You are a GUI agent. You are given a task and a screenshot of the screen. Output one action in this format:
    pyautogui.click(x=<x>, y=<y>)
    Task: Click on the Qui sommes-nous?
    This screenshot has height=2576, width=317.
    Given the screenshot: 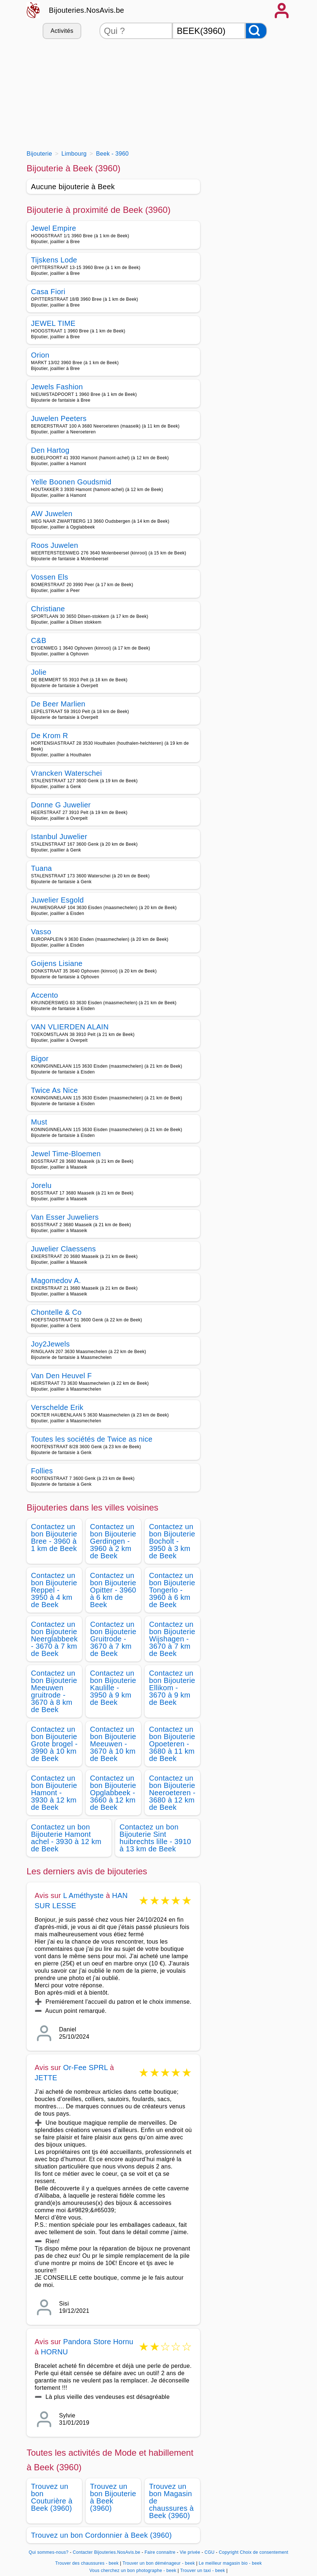 What is the action you would take?
    pyautogui.click(x=49, y=2552)
    